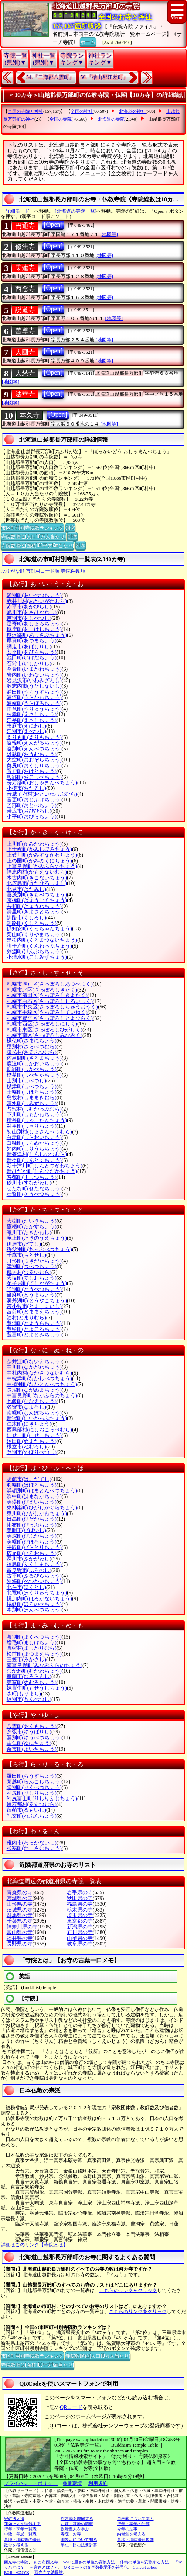 The height and width of the screenshot is (2576, 187). What do you see at coordinates (32, 1086) in the screenshot?
I see `標津町` at bounding box center [32, 1086].